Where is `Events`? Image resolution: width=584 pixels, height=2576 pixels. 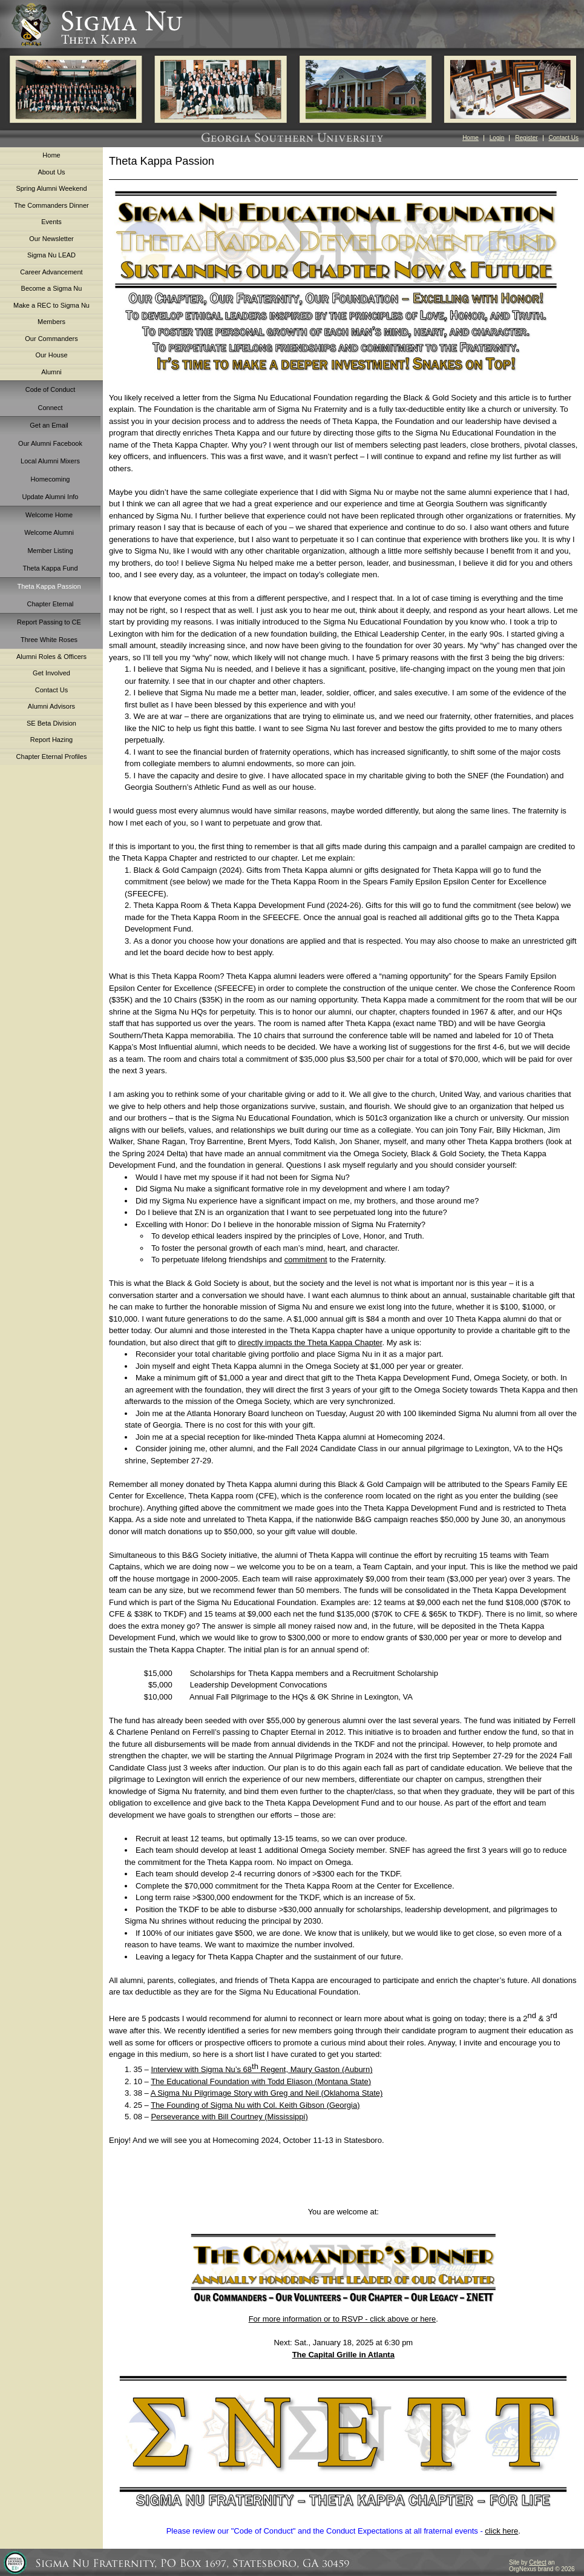 Events is located at coordinates (51, 221).